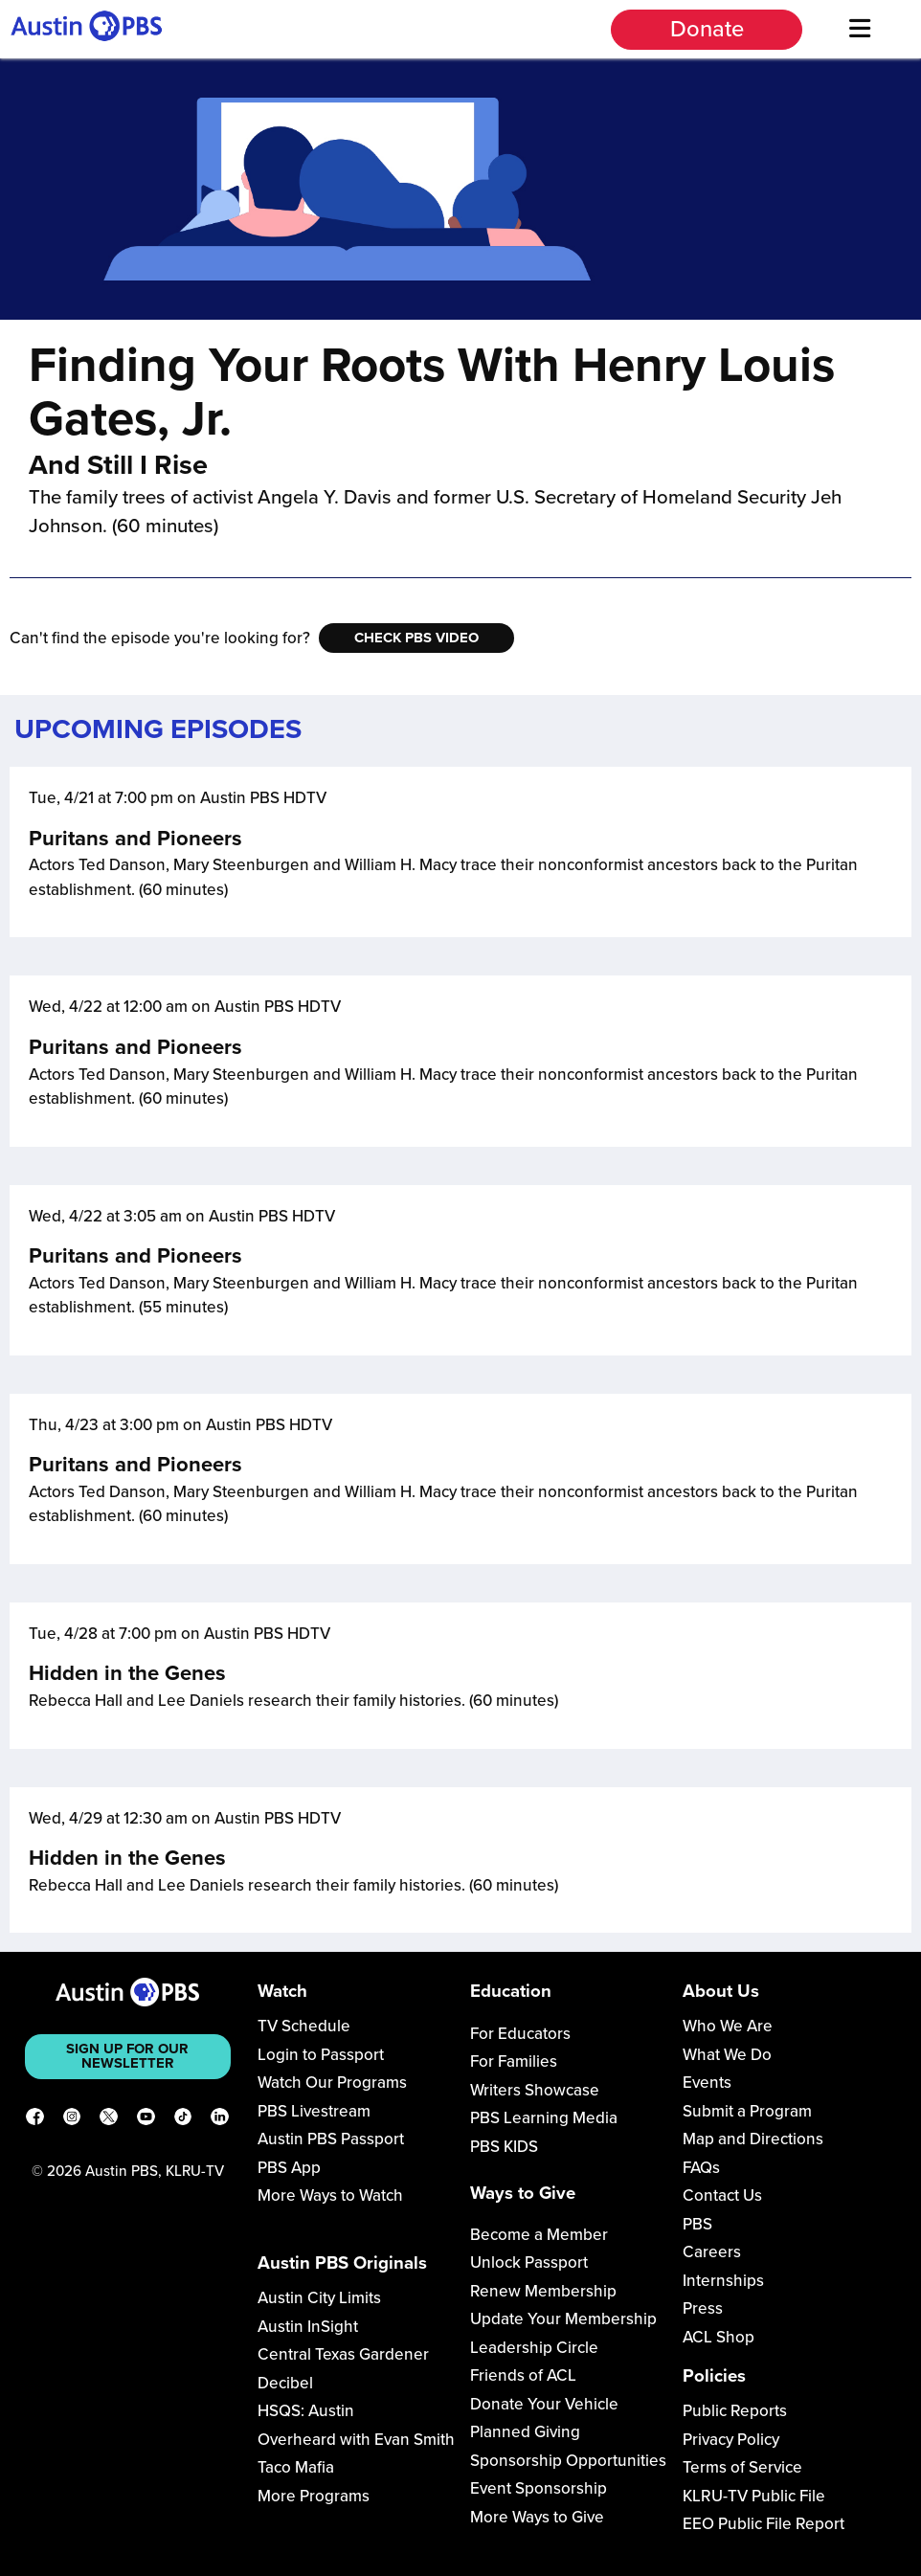 The image size is (921, 2576). I want to click on Austin PBS Passport, so click(331, 2139).